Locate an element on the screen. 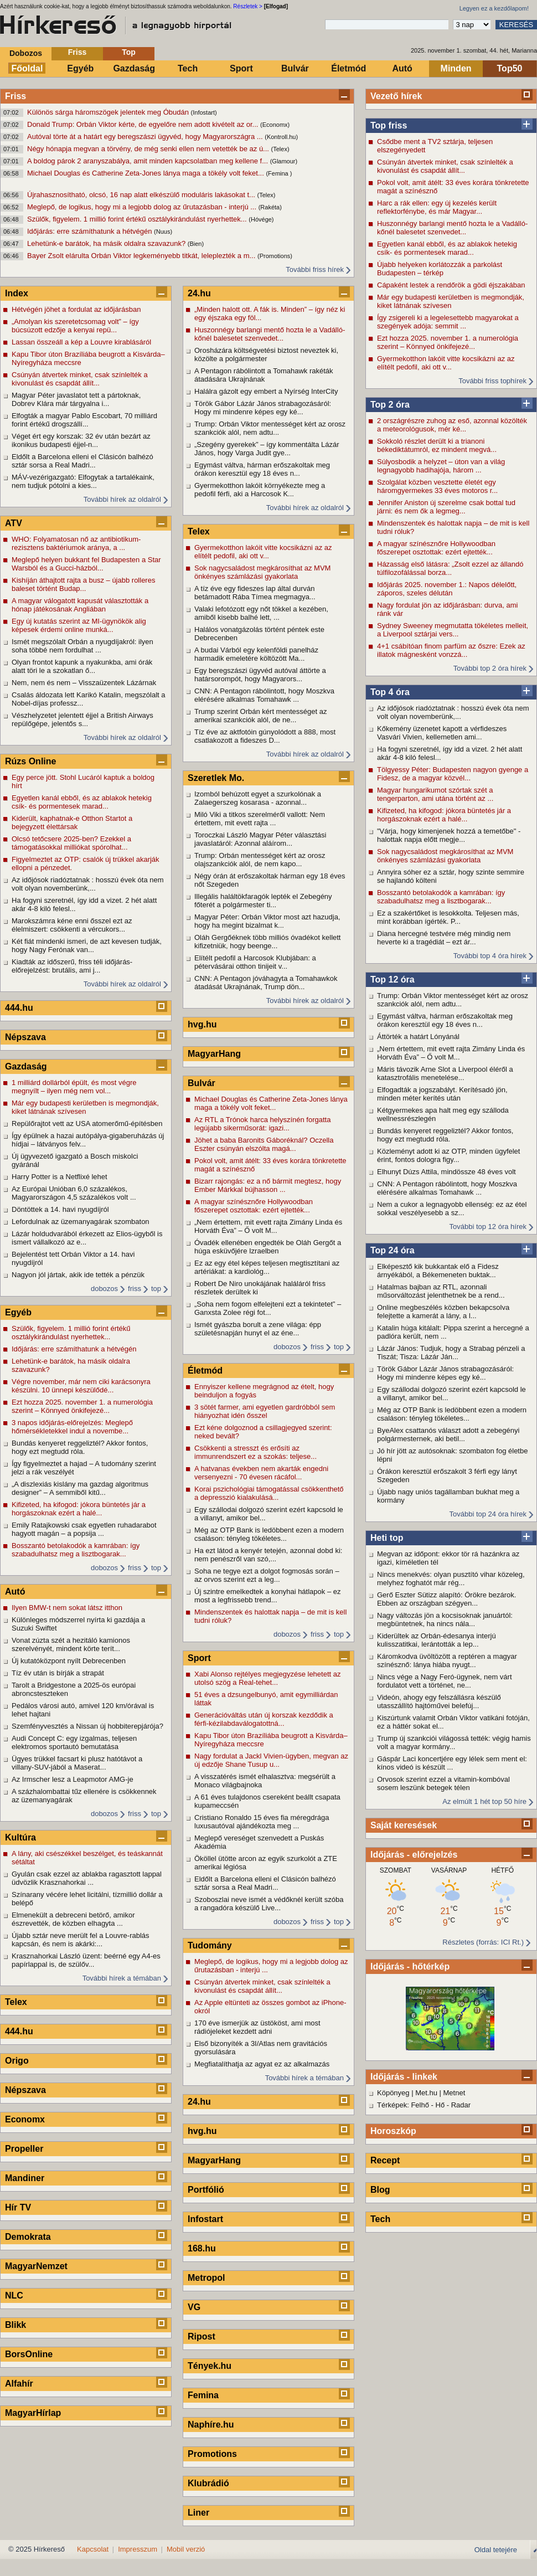 The image size is (537, 2576). A boldog párok 2 aranyszabálya, amit minden kapcsolatban meg kellene f... is located at coordinates (148, 161).